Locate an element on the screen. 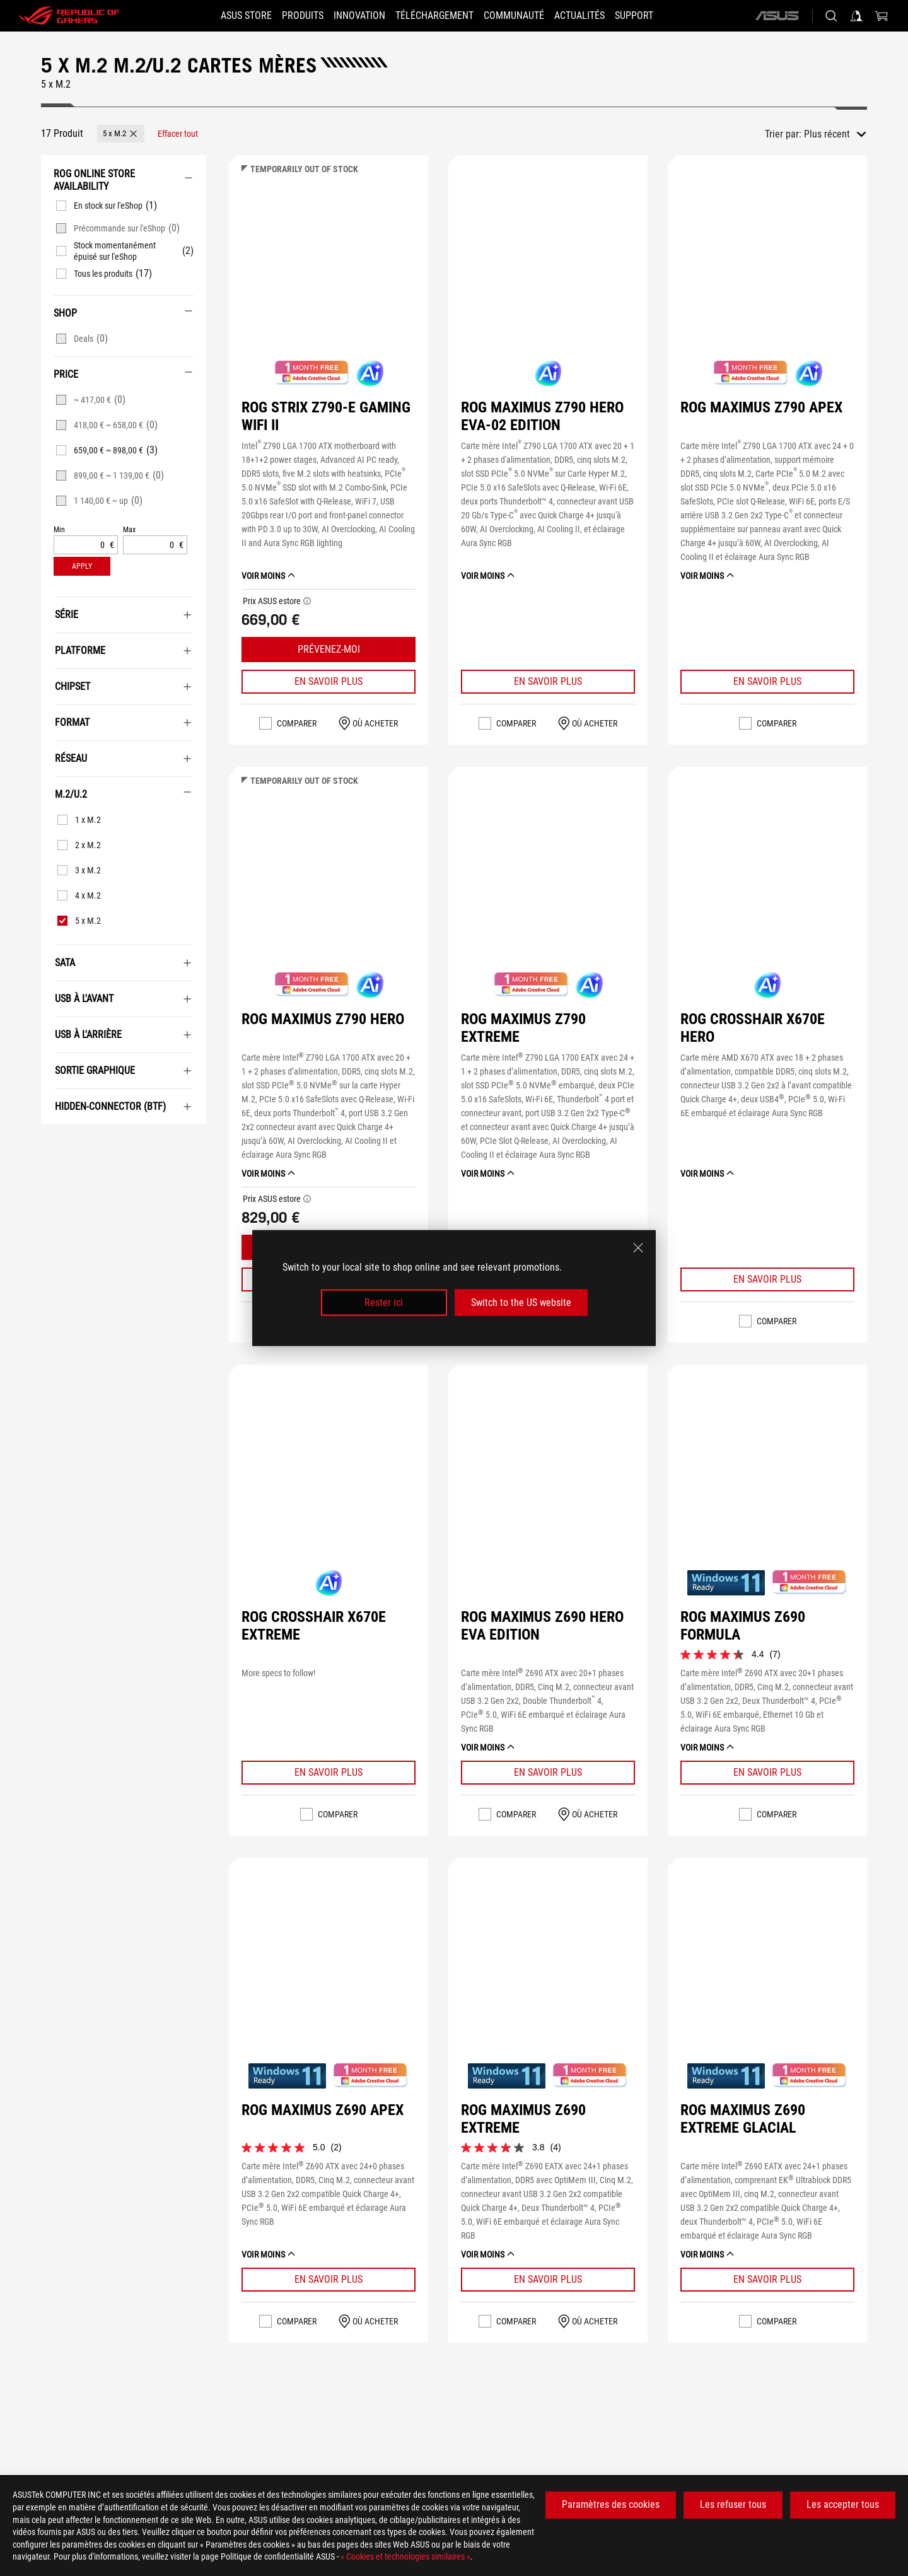  [Voir ROG MAXIMUS Z790 APEX] is located at coordinates (767, 271).